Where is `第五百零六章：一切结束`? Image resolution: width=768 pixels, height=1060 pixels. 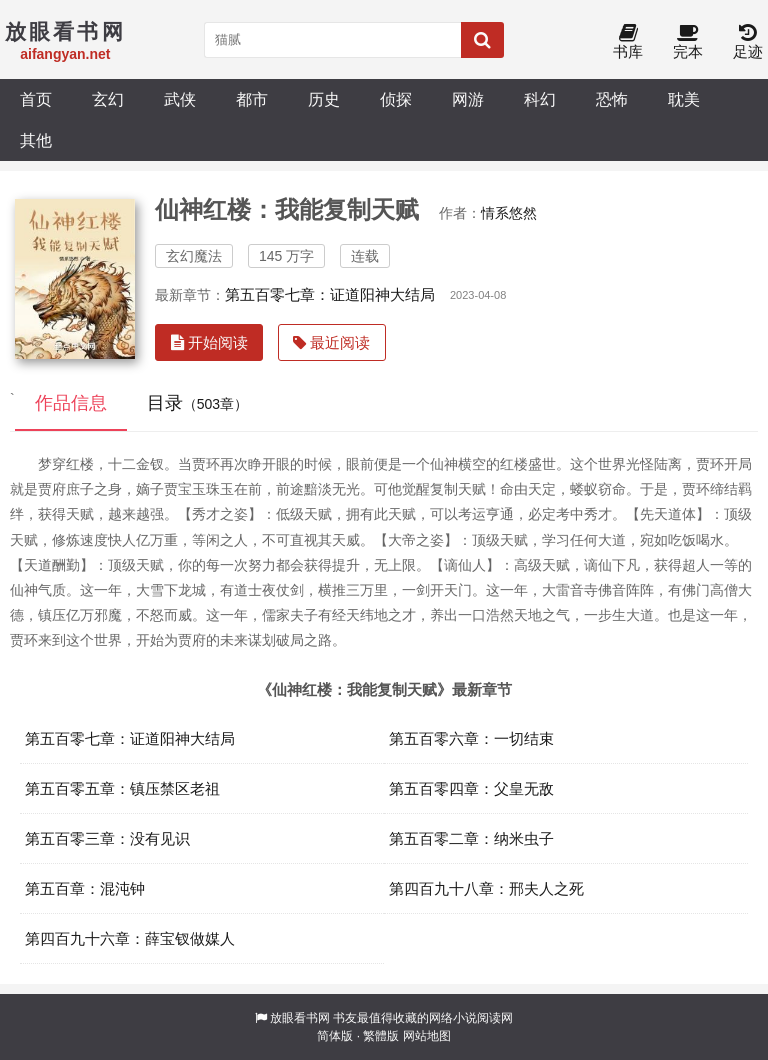 第五百零六章：一切结束 is located at coordinates (471, 738).